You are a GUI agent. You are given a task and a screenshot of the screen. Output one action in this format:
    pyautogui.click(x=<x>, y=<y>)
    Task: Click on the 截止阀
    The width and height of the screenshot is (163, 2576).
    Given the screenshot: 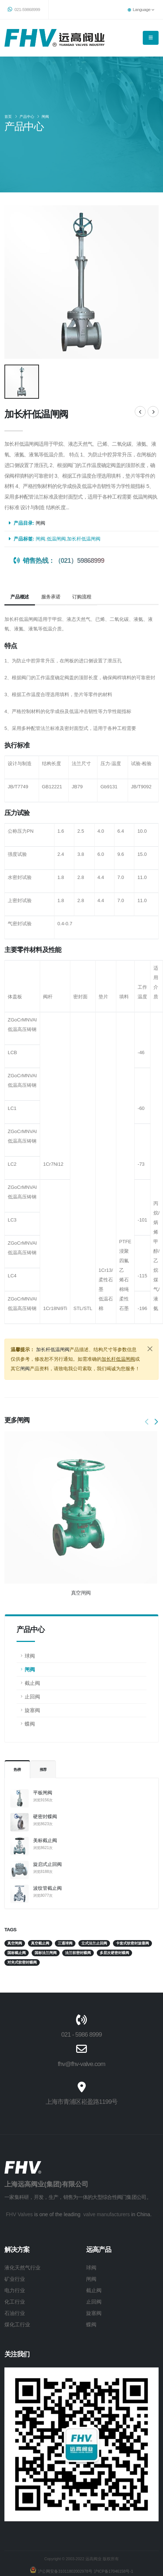 What is the action you would take?
    pyautogui.click(x=32, y=1657)
    